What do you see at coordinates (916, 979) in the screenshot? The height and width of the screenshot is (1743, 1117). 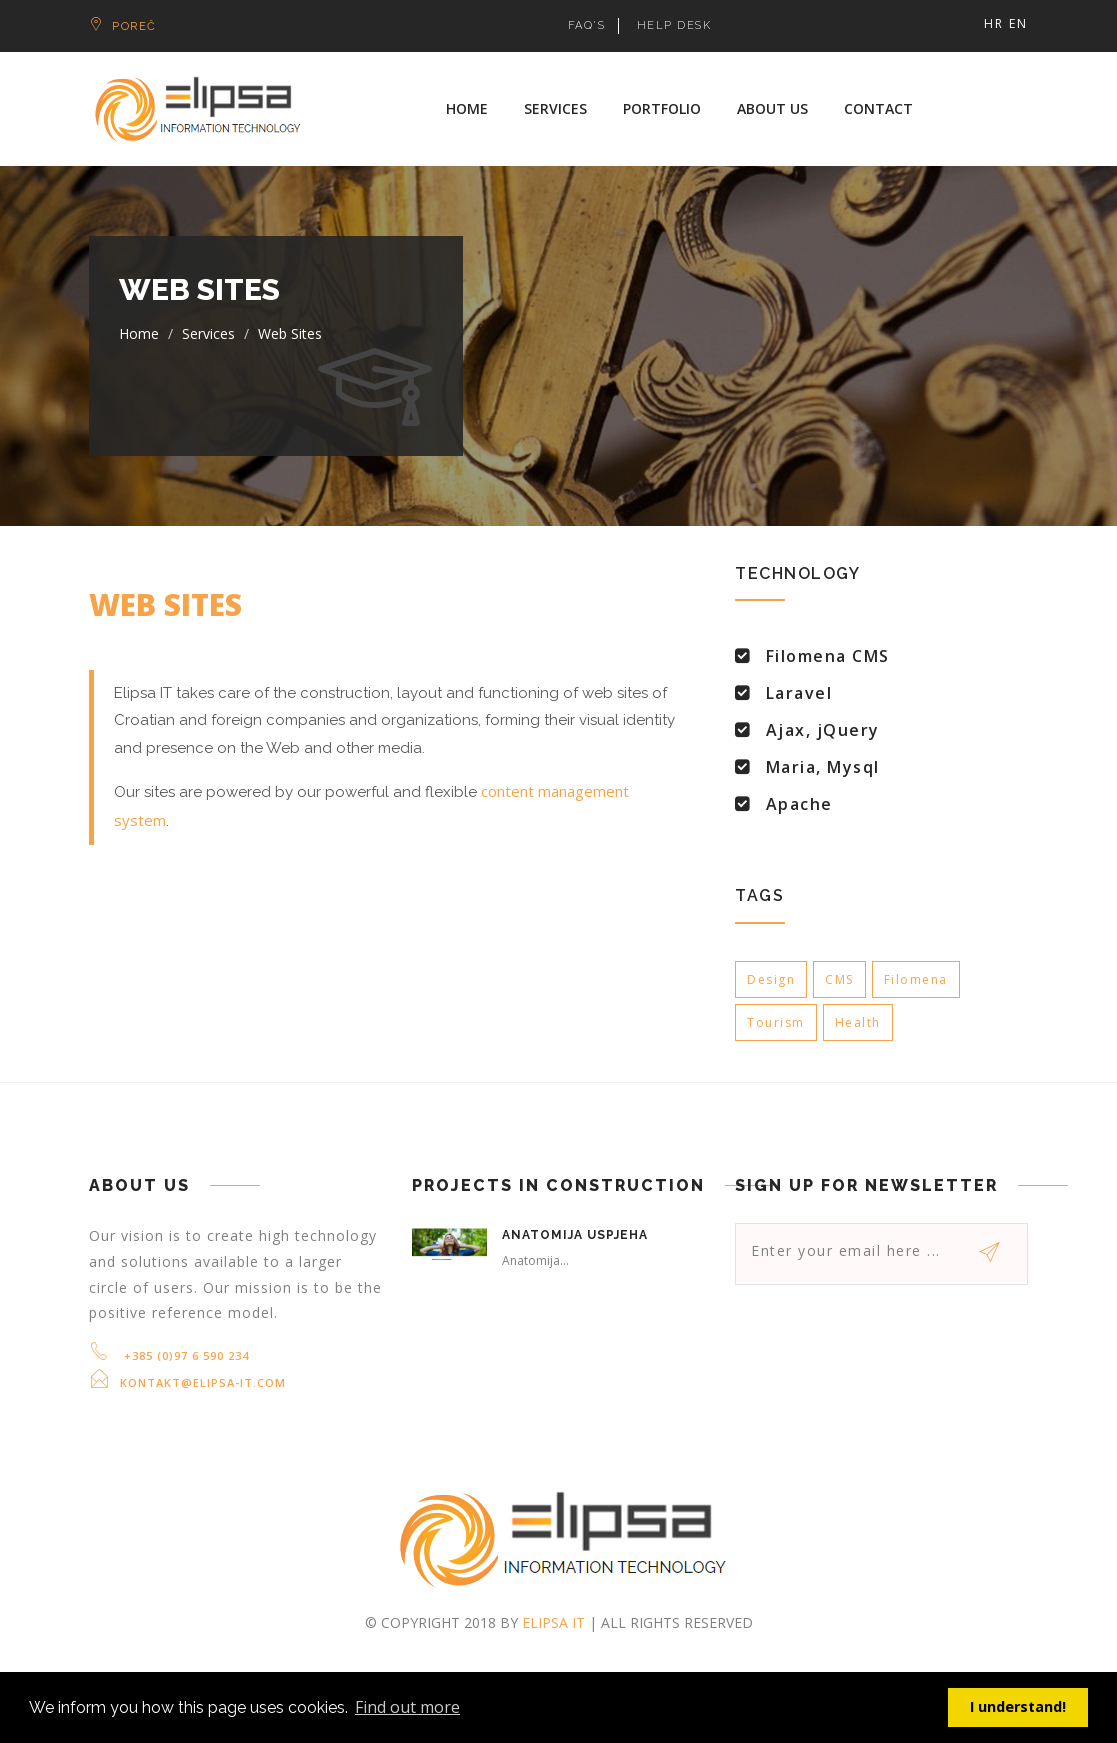 I see `Filomena` at bounding box center [916, 979].